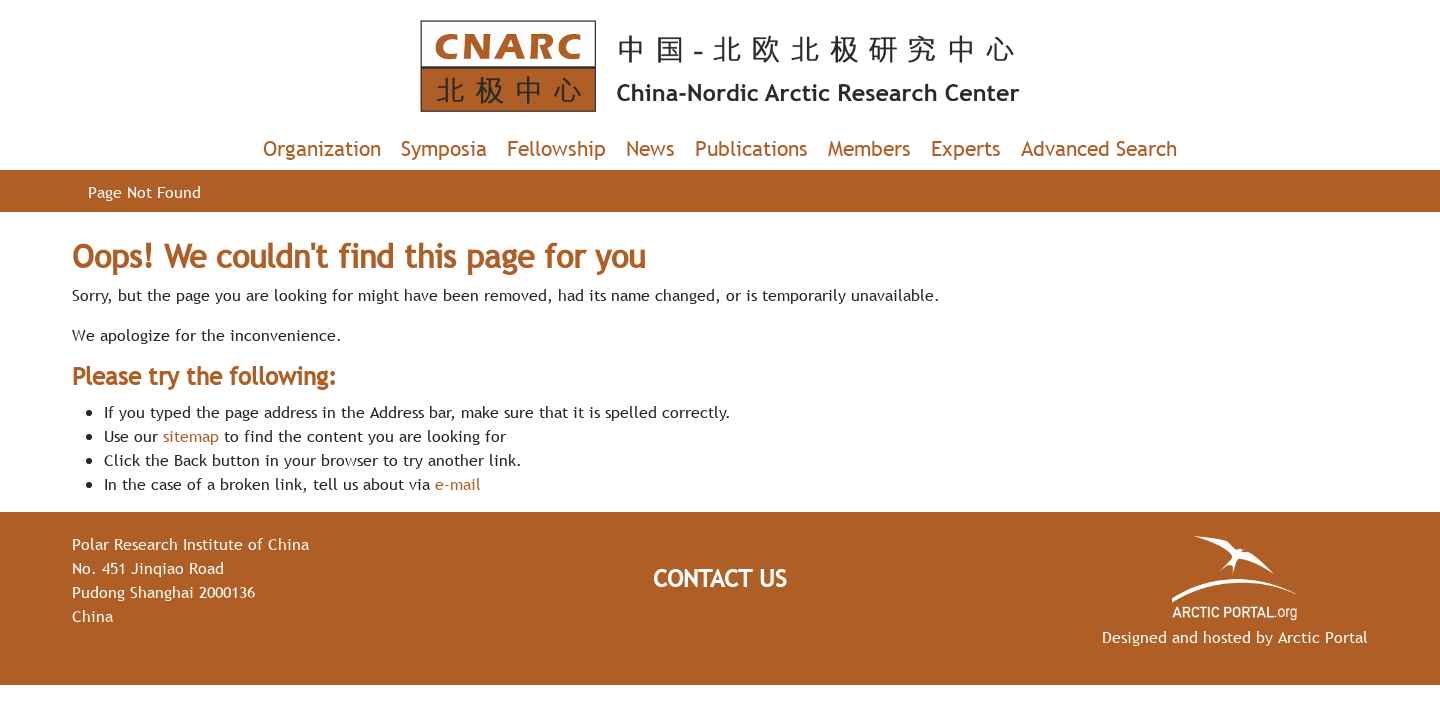 The height and width of the screenshot is (720, 1440). I want to click on News, so click(650, 148).